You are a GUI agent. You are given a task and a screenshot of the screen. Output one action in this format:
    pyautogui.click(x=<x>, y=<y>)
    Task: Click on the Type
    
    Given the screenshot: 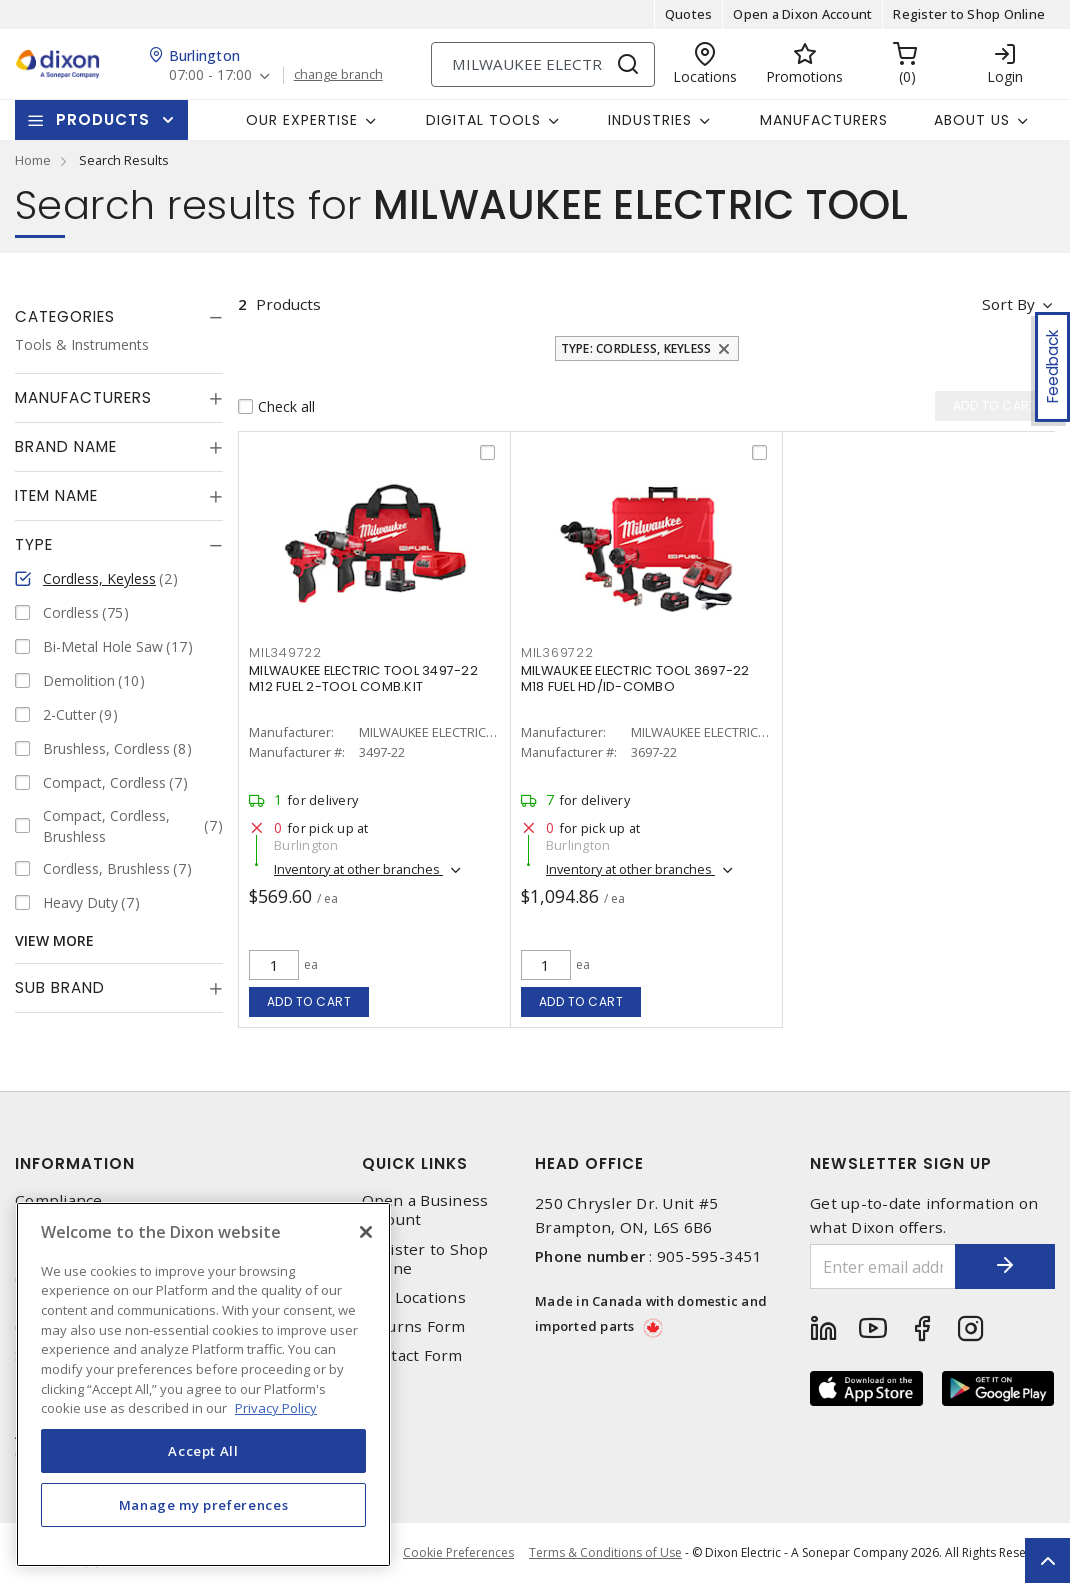 What is the action you would take?
    pyautogui.click(x=34, y=544)
    